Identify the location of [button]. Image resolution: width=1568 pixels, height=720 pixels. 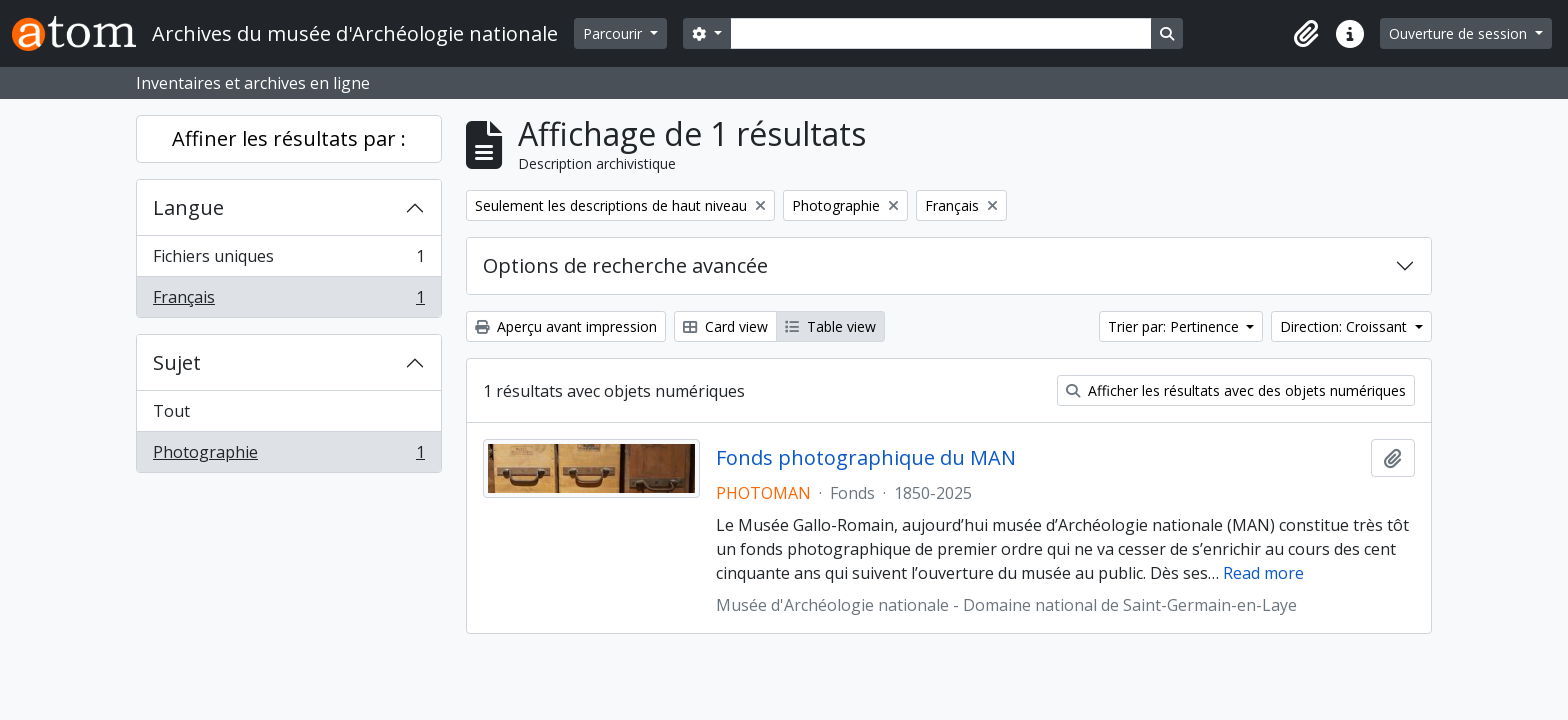
(1306, 34).